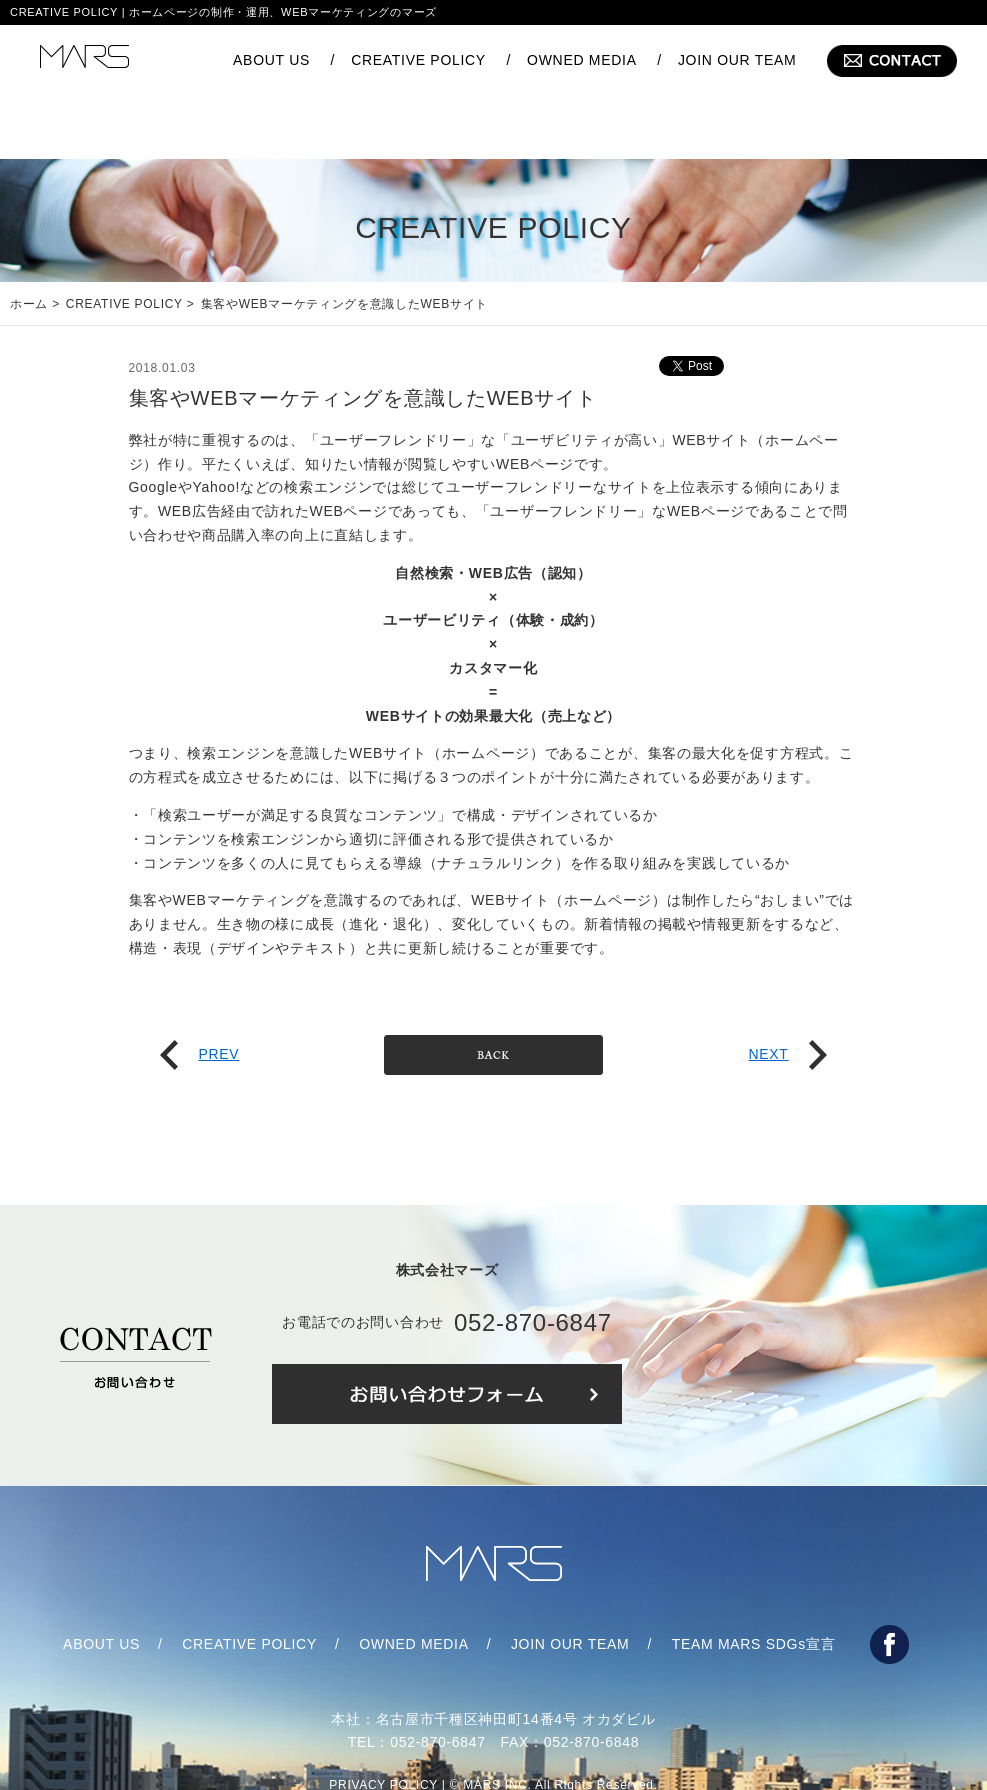 The height and width of the screenshot is (1790, 987). Describe the element at coordinates (418, 60) in the screenshot. I see `CREATIVE POLICY` at that location.